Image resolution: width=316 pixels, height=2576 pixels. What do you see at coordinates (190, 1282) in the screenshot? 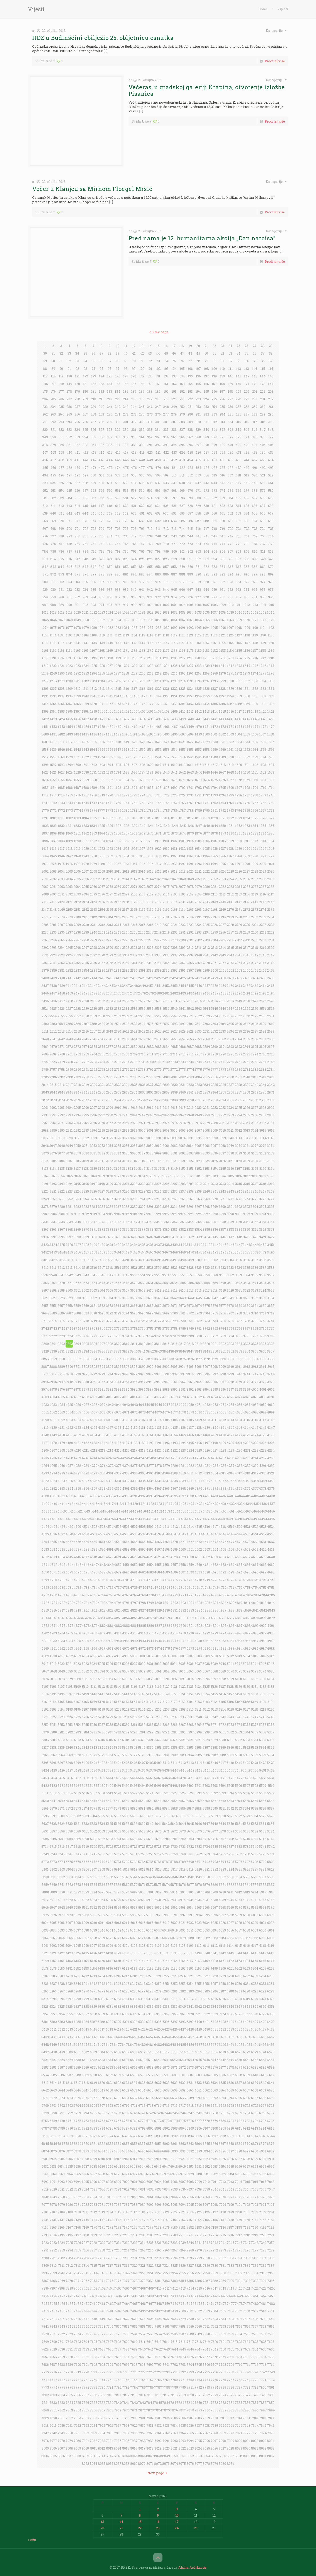
I see `3586` at bounding box center [190, 1282].